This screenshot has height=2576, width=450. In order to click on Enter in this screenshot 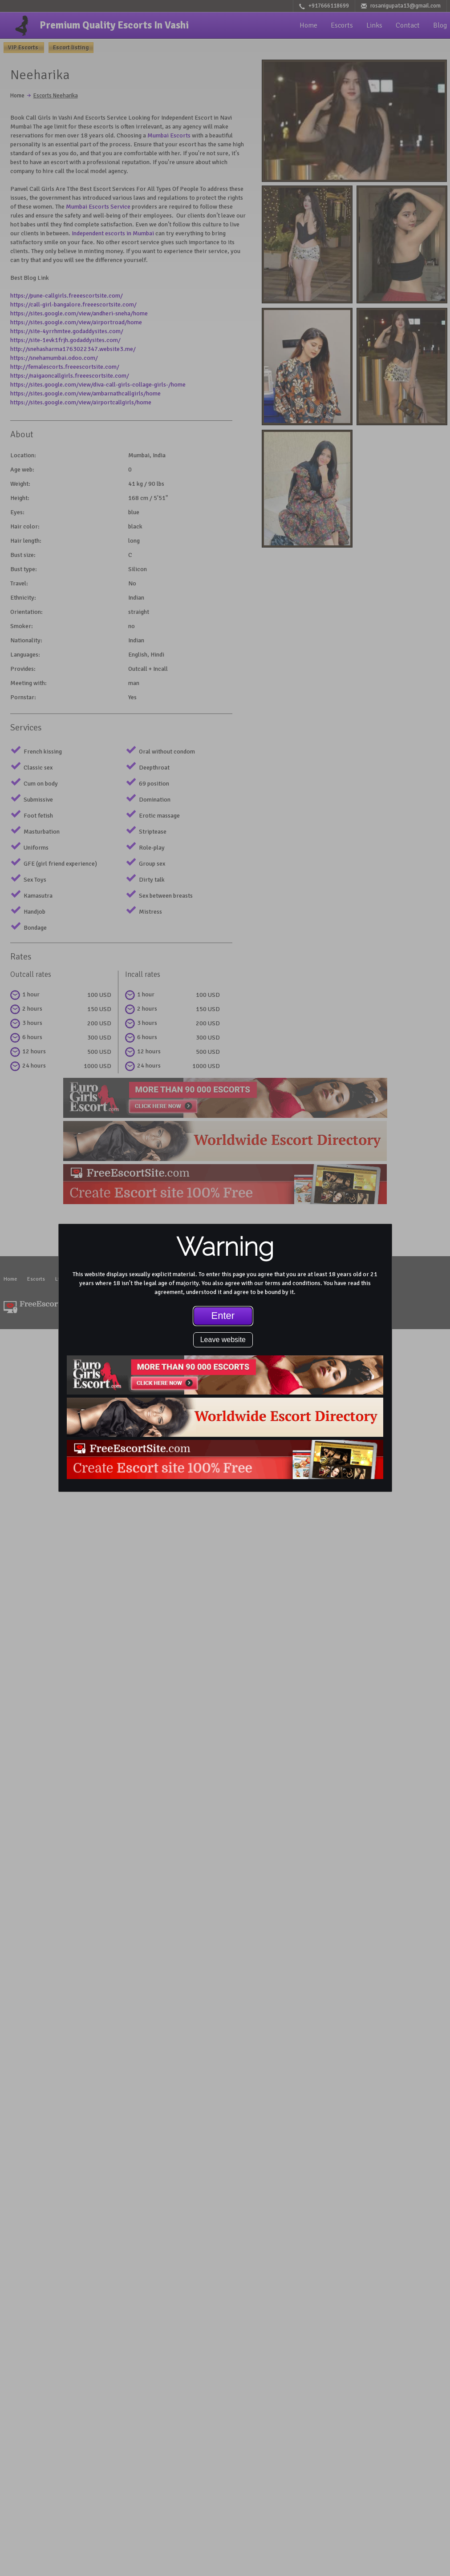, I will do `click(223, 1315)`.